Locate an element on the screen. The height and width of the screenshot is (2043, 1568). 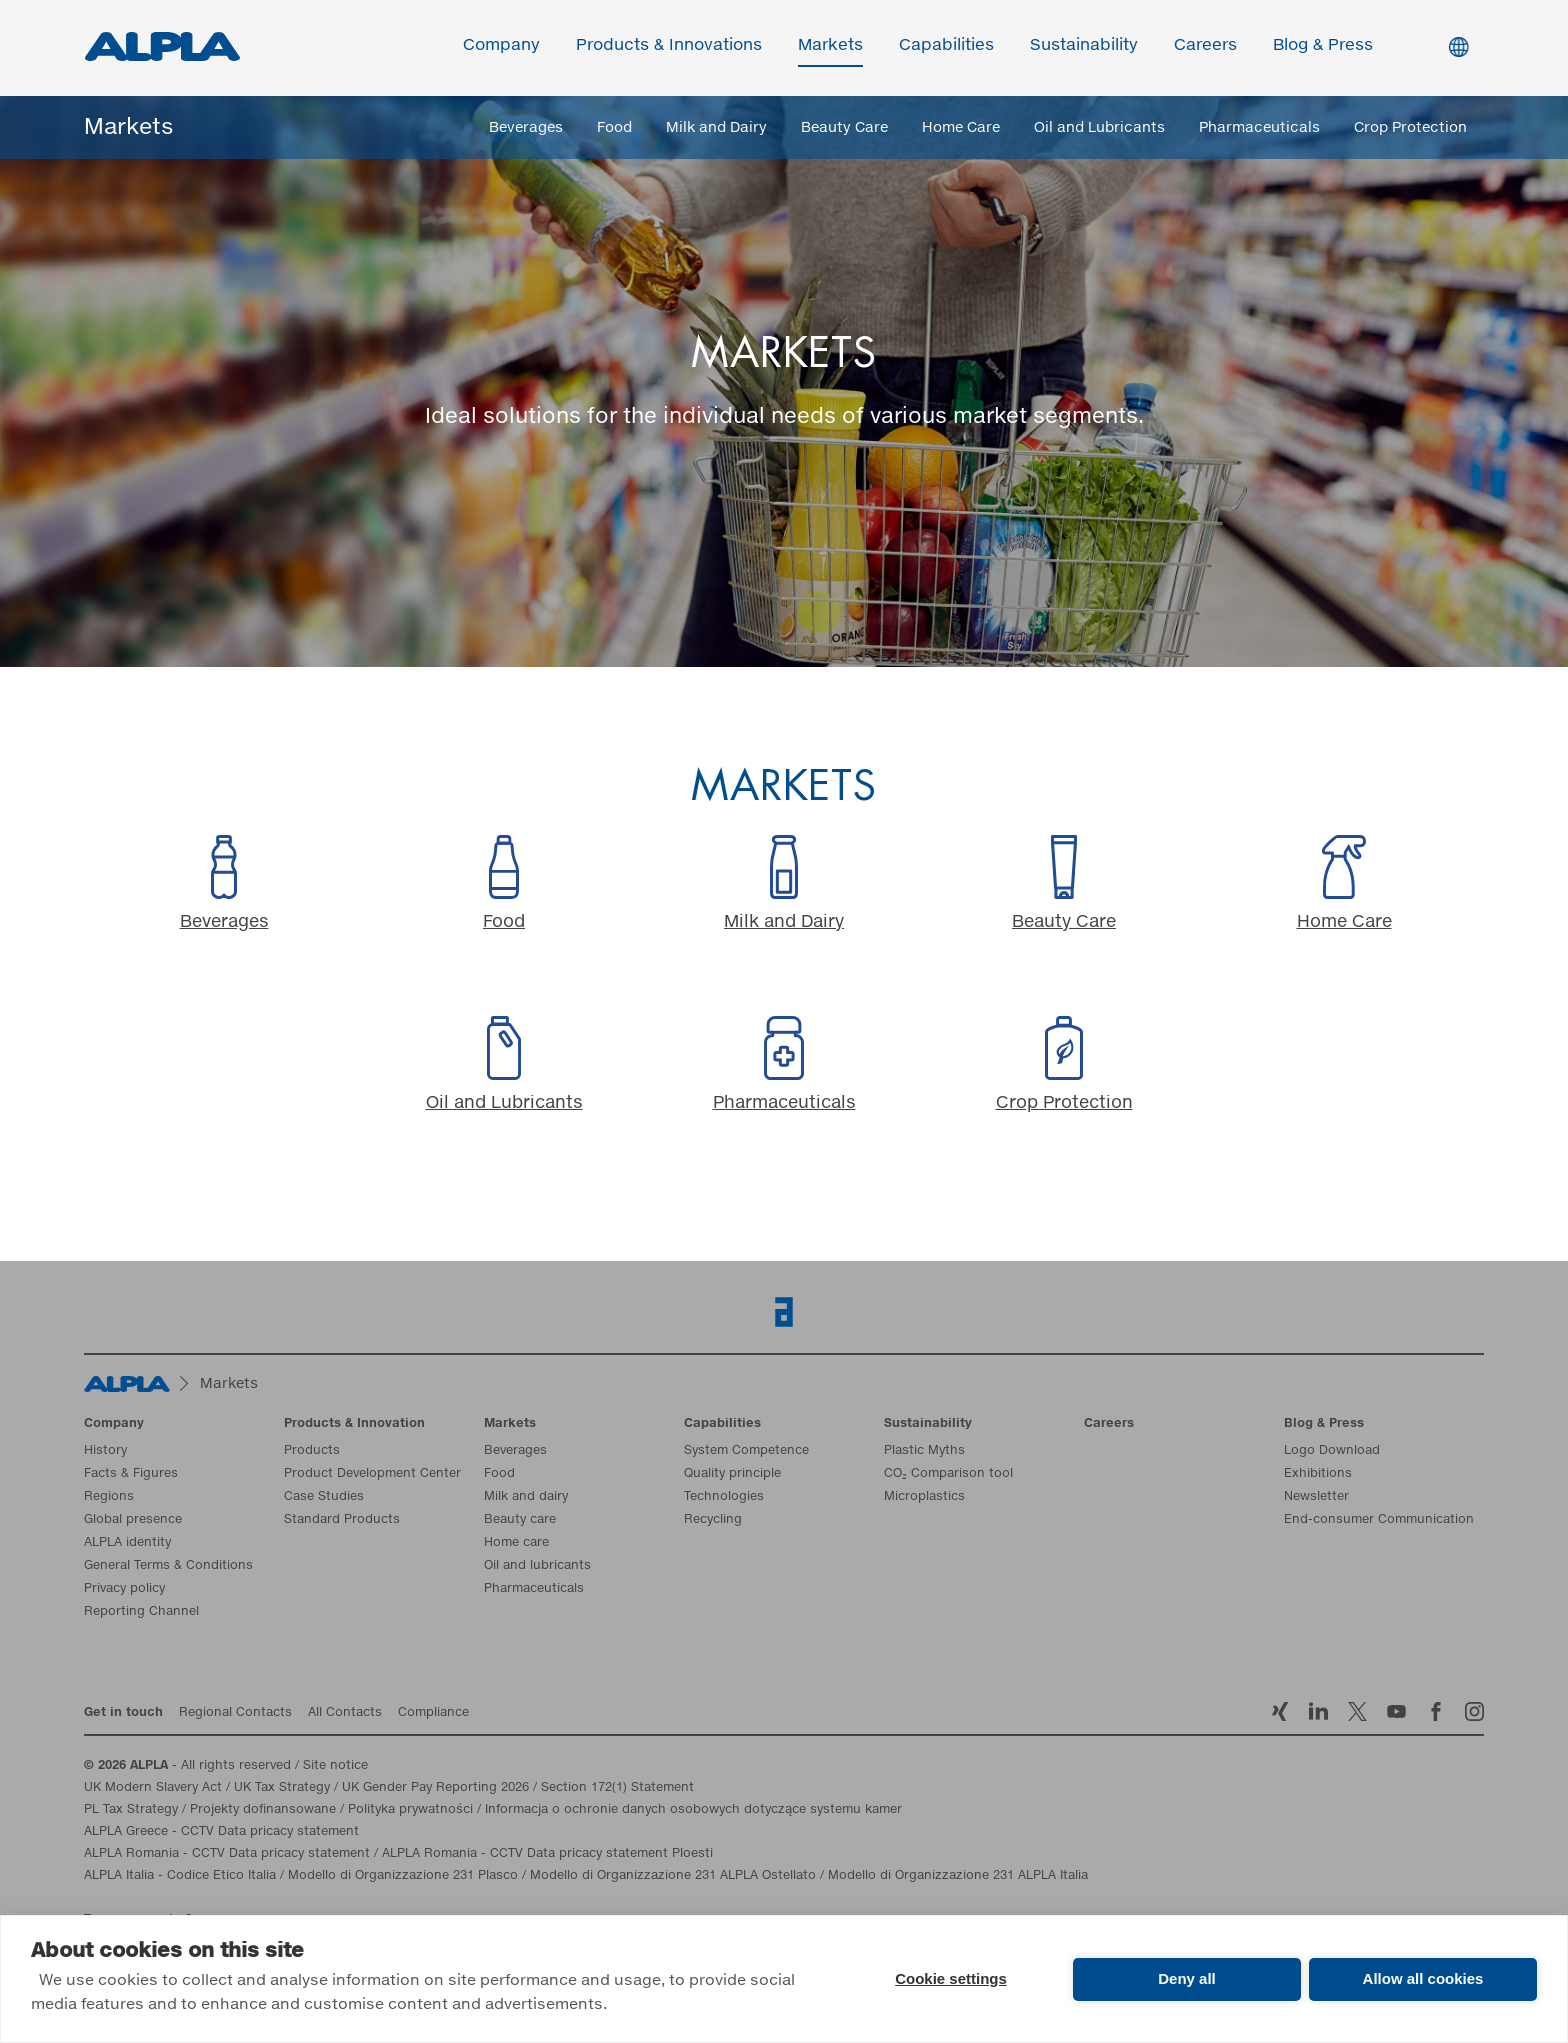
Projekty dofinansowane is located at coordinates (263, 1811).